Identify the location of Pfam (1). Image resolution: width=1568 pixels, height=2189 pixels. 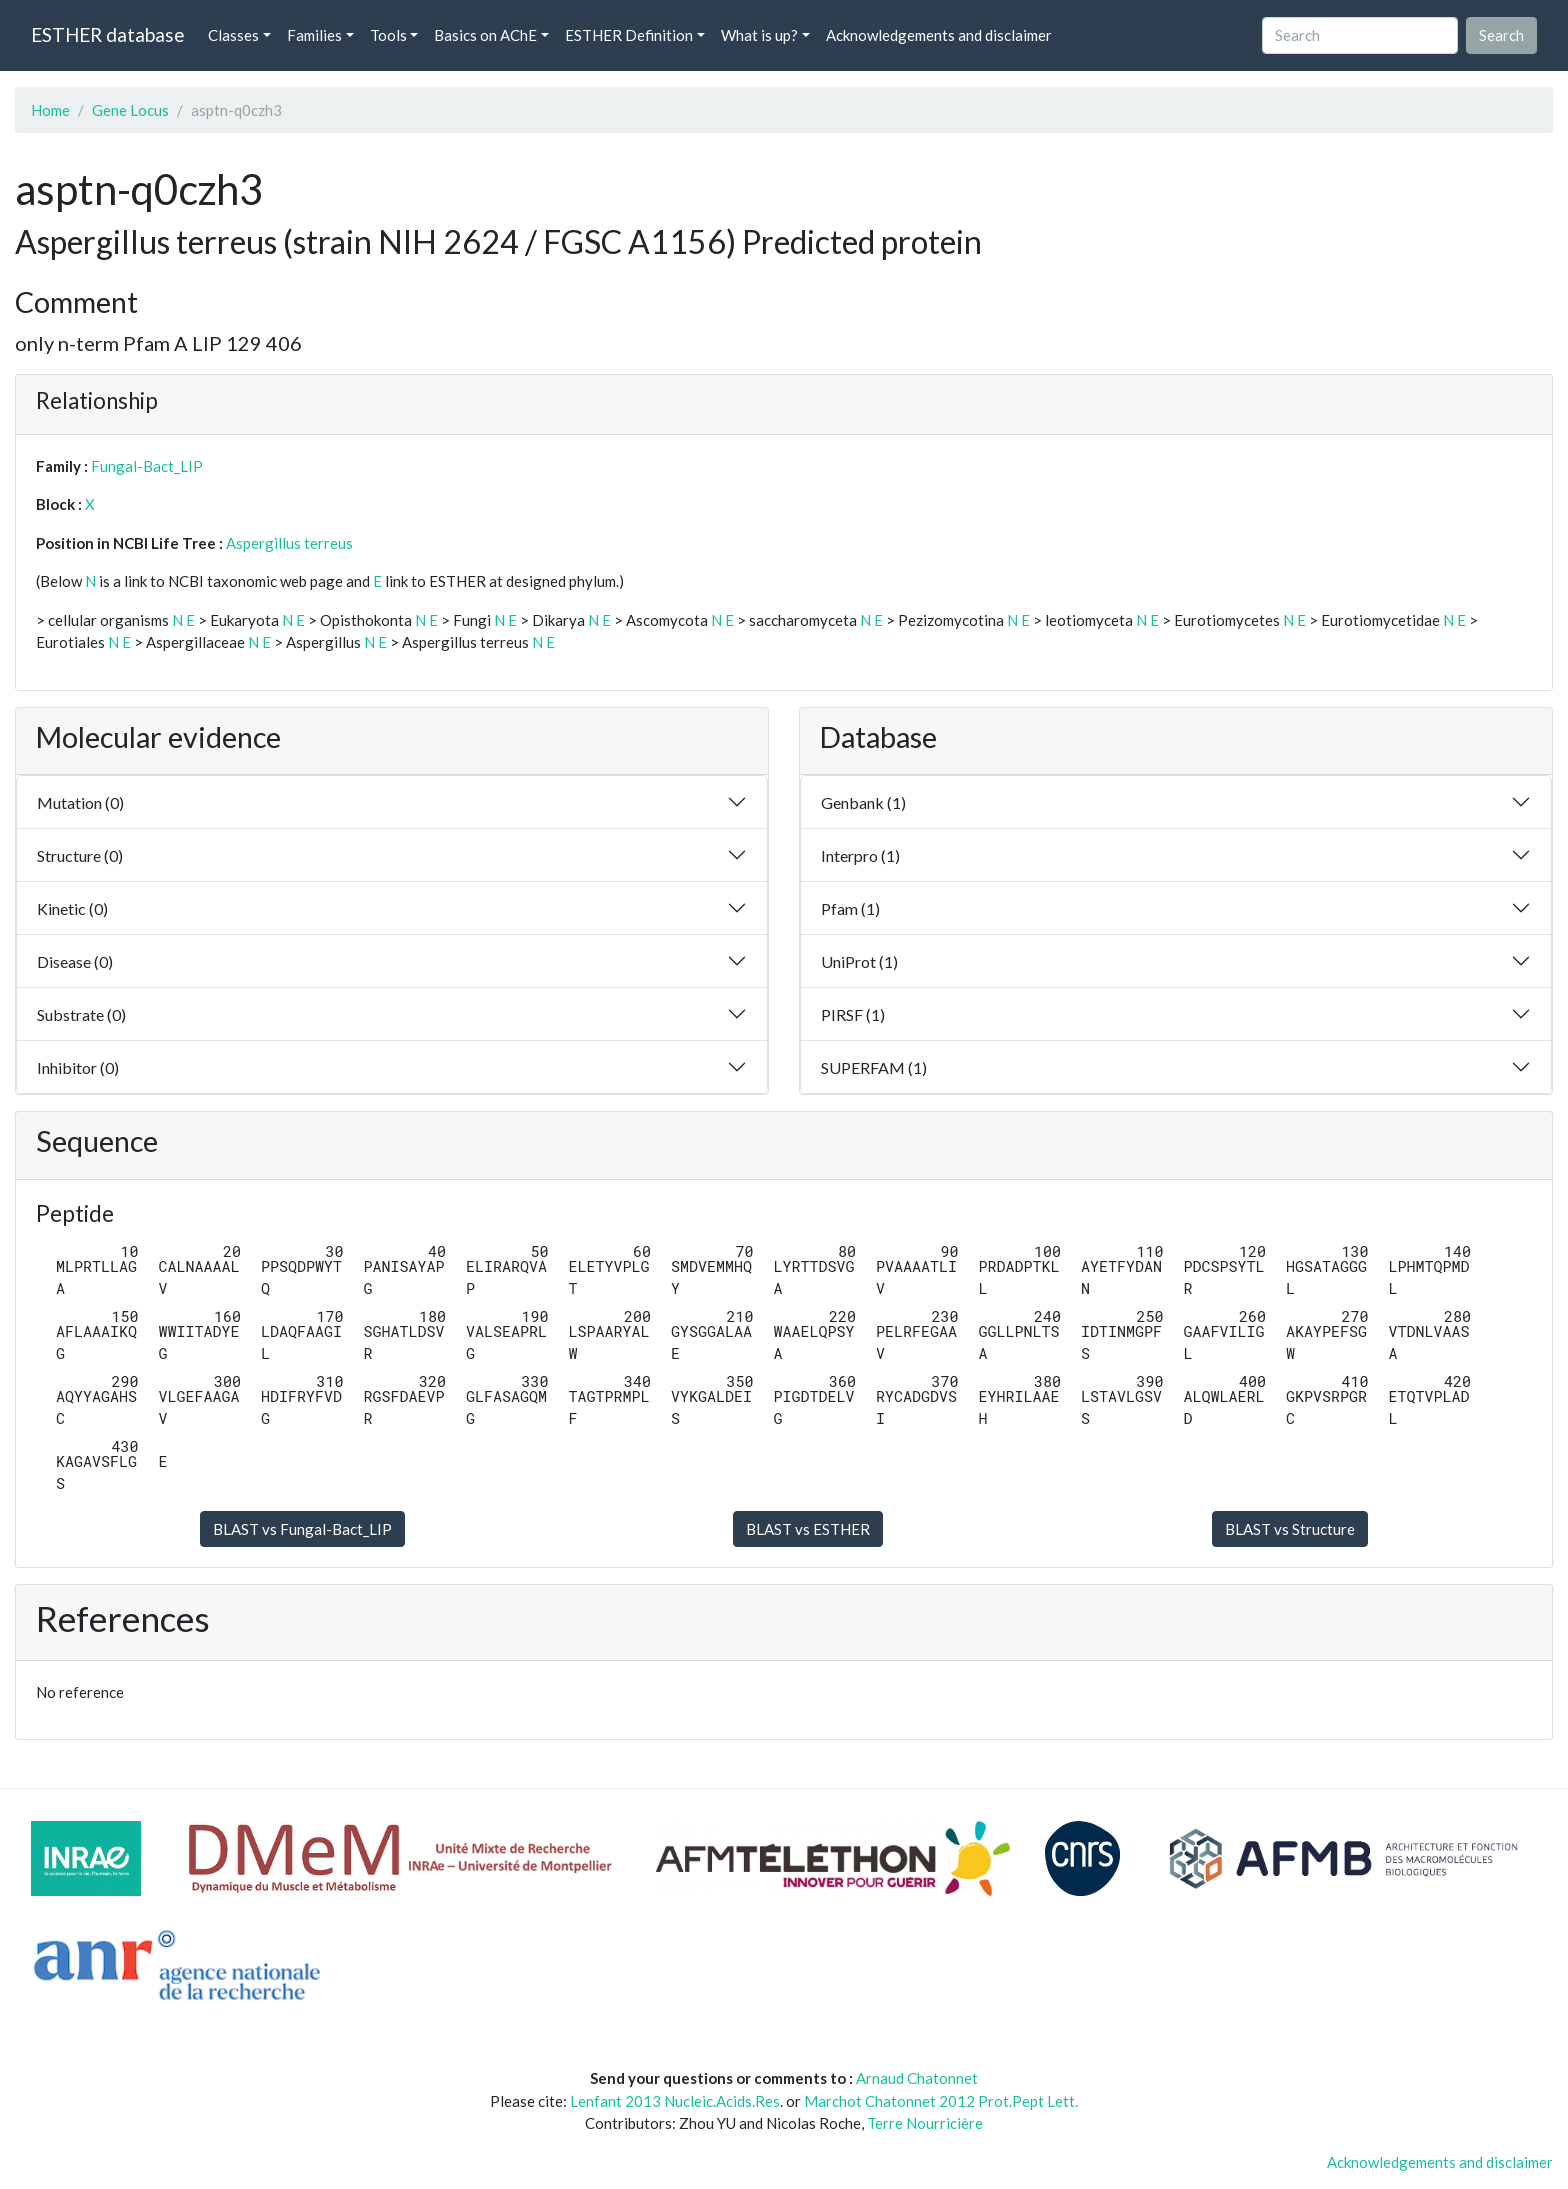
(850, 908).